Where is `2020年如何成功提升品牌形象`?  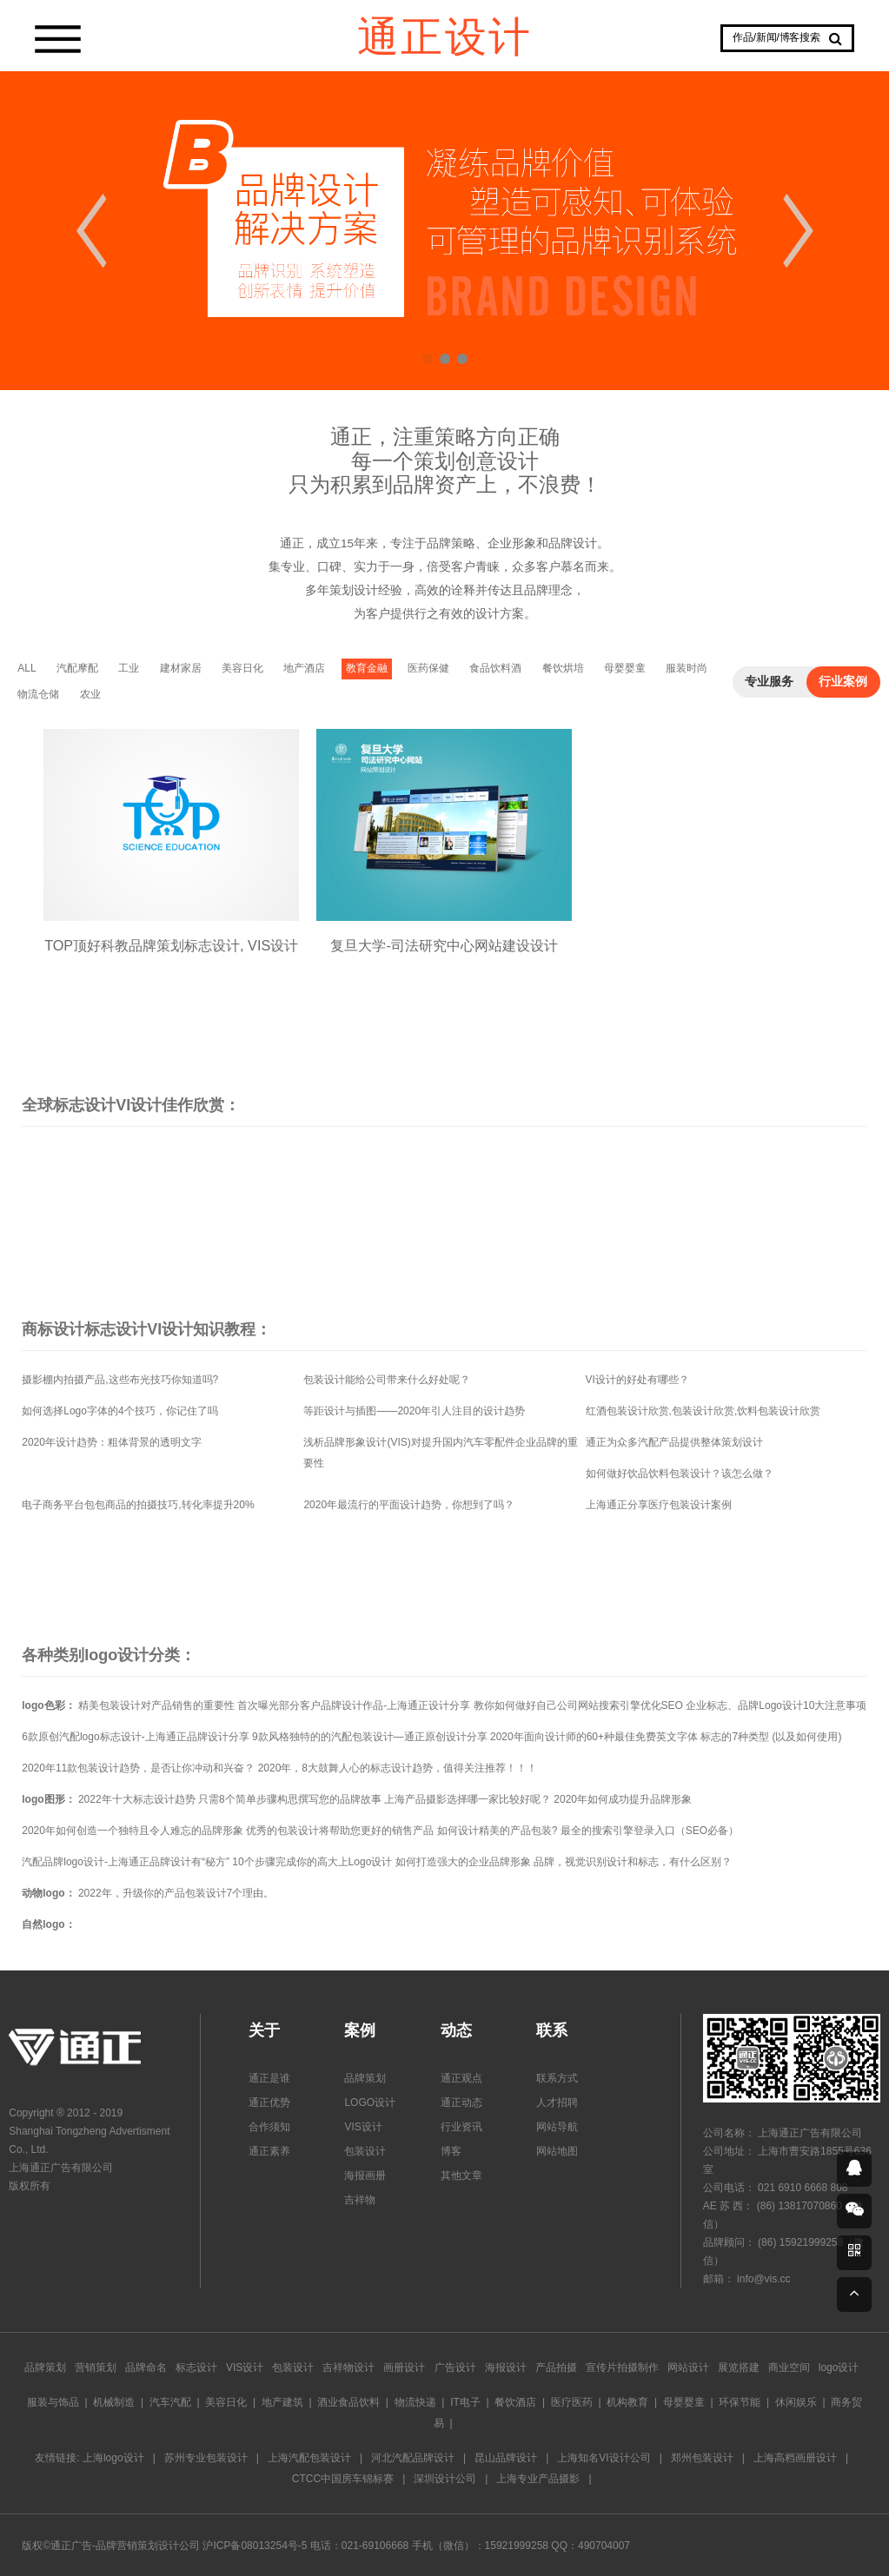 2020年如何成功提升品牌形象 is located at coordinates (623, 1799).